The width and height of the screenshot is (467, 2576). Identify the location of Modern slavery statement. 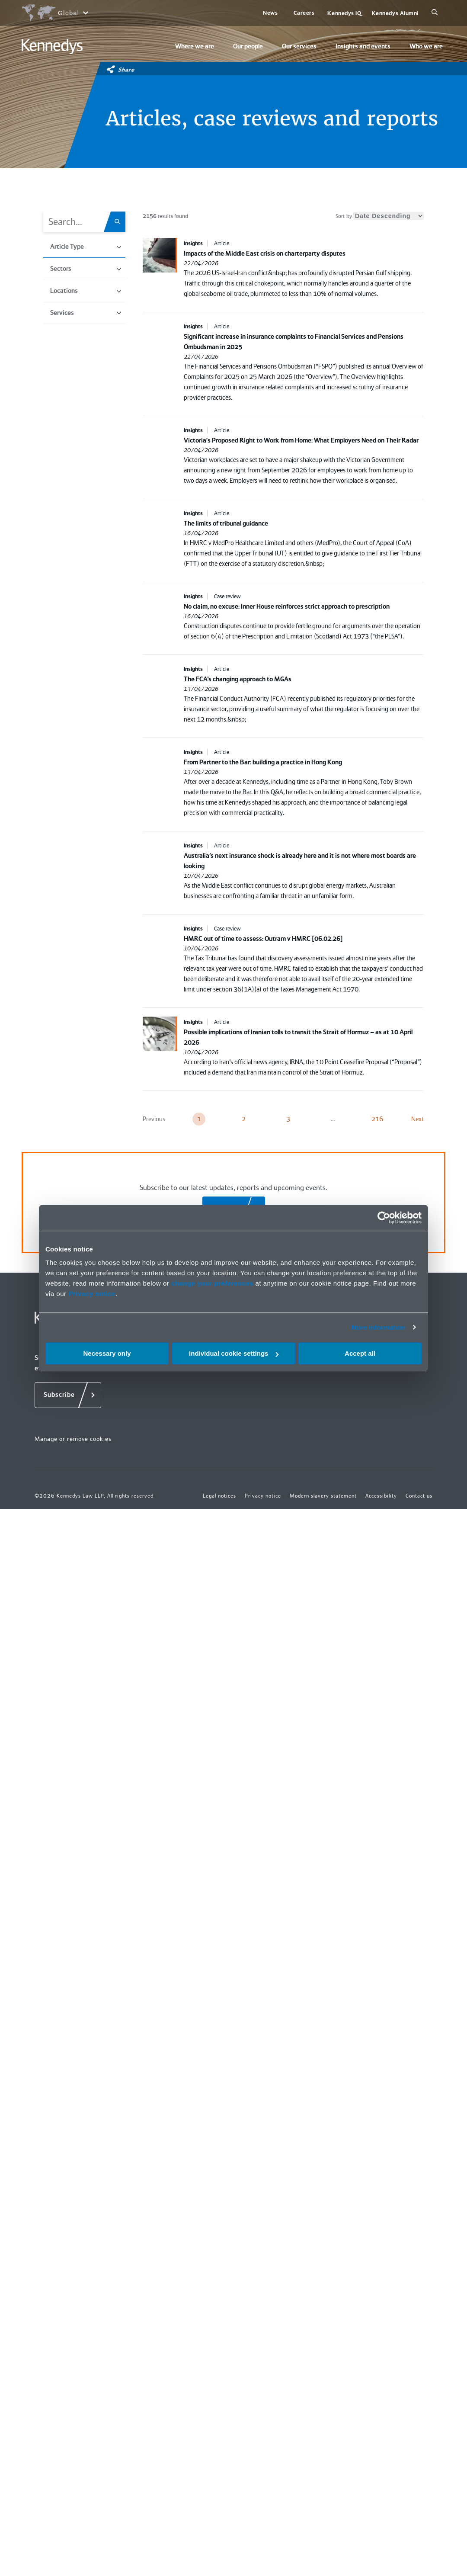
(323, 1496).